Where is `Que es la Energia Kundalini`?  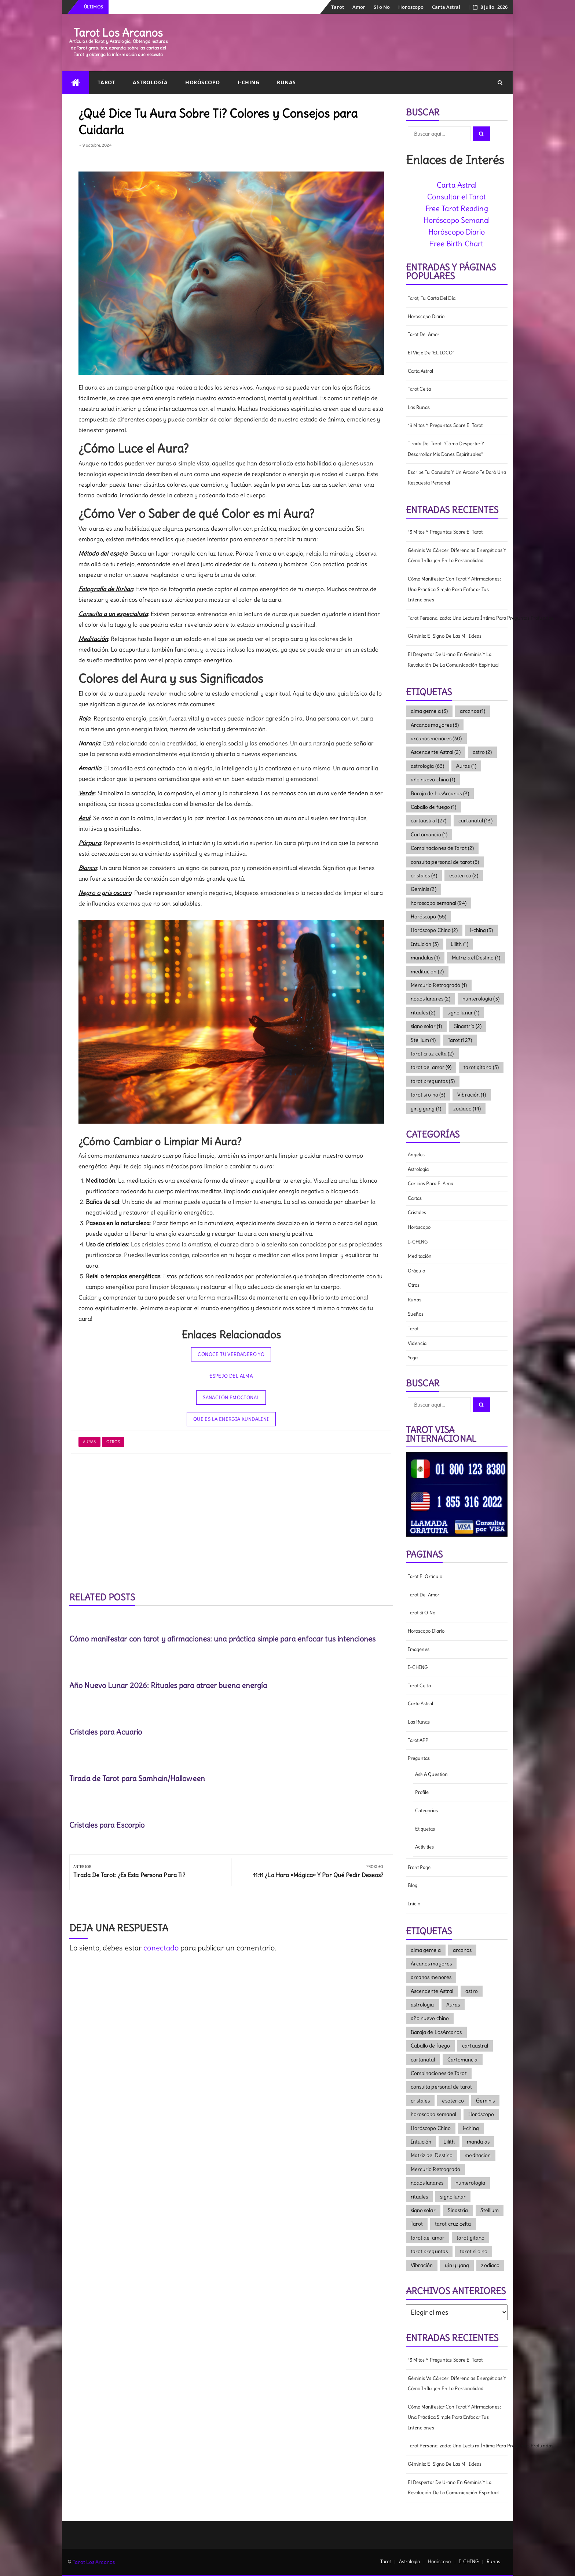 Que es la Energia Kundalini is located at coordinates (231, 1419).